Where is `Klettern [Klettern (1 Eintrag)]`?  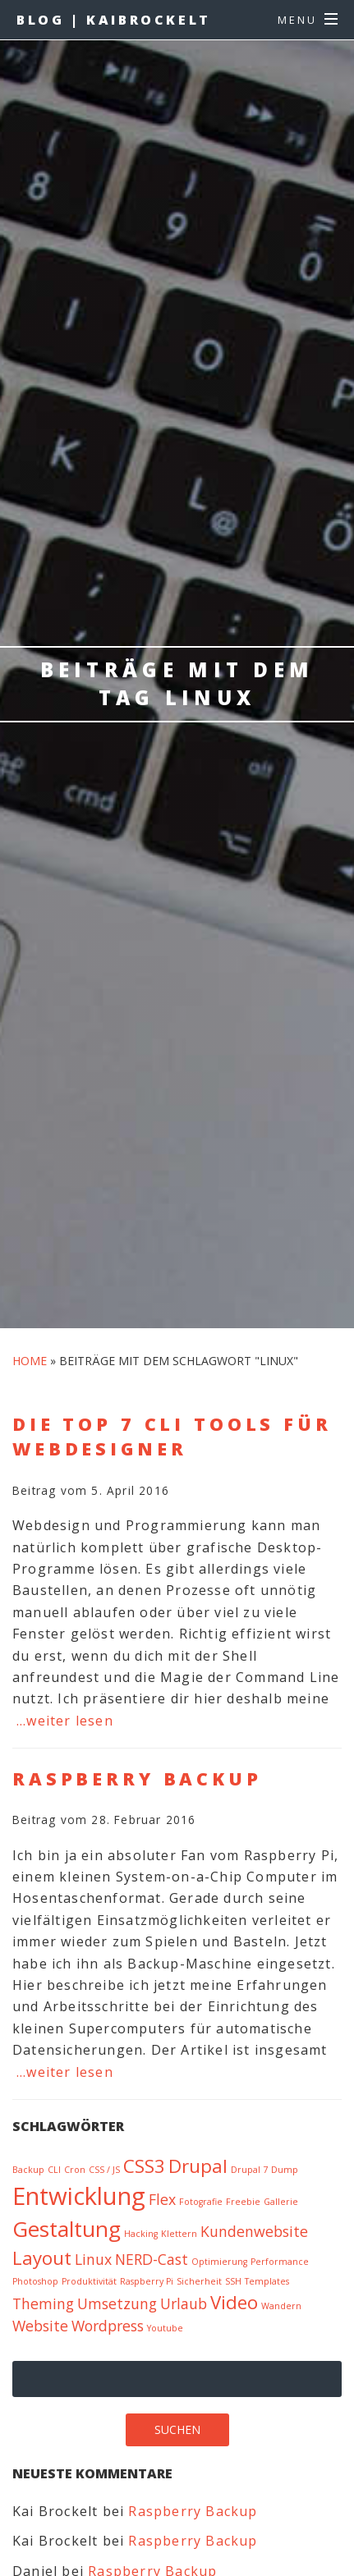
Klettern [Klettern (1 Eintrag)] is located at coordinates (179, 2233).